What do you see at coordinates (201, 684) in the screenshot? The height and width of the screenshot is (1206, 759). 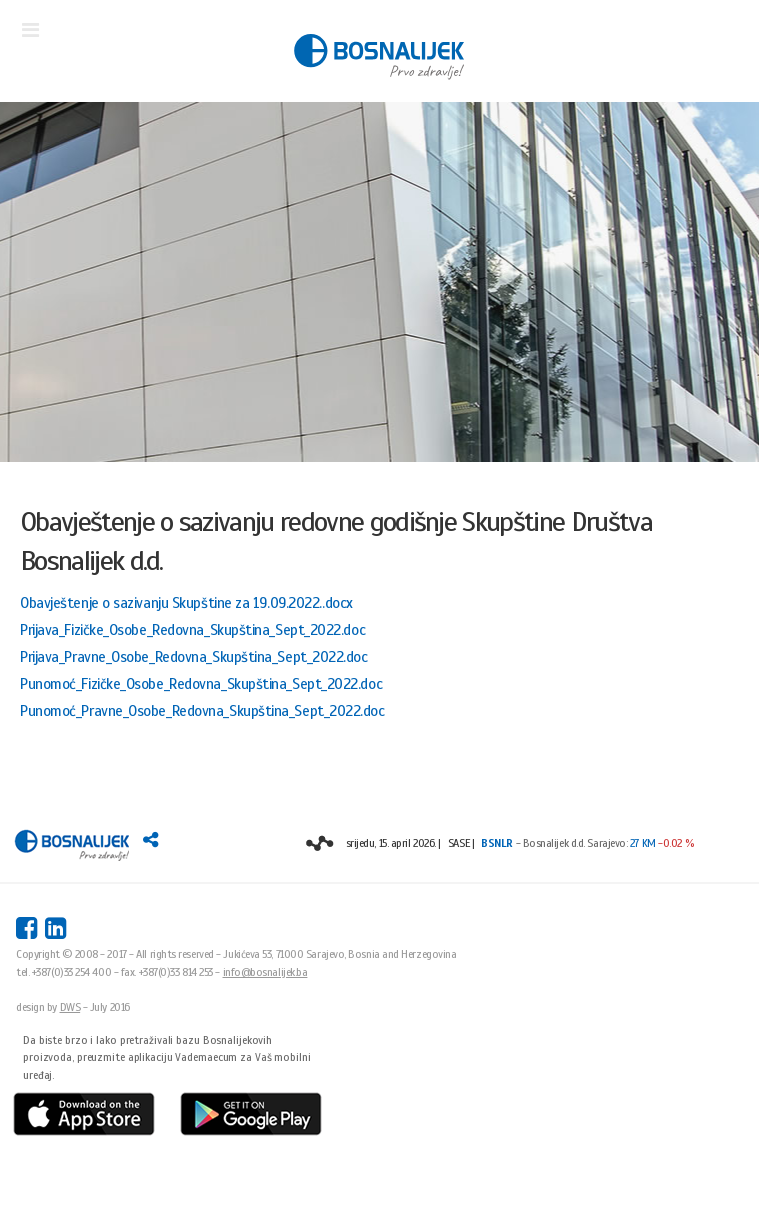 I see `Punomoć_Fizičke_Osobe_Redovna_Skupština_Sept_2022.doc` at bounding box center [201, 684].